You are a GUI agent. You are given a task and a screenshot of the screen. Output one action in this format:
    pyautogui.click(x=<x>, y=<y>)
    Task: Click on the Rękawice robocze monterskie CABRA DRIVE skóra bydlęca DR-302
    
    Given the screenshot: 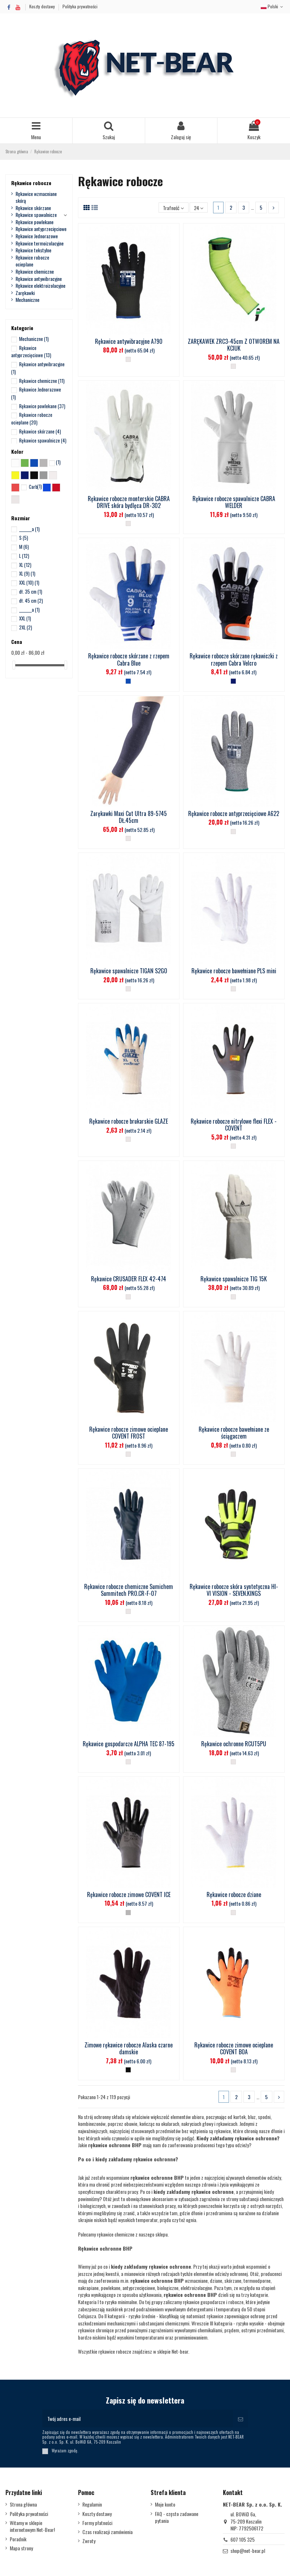 What is the action you would take?
    pyautogui.click(x=129, y=502)
    